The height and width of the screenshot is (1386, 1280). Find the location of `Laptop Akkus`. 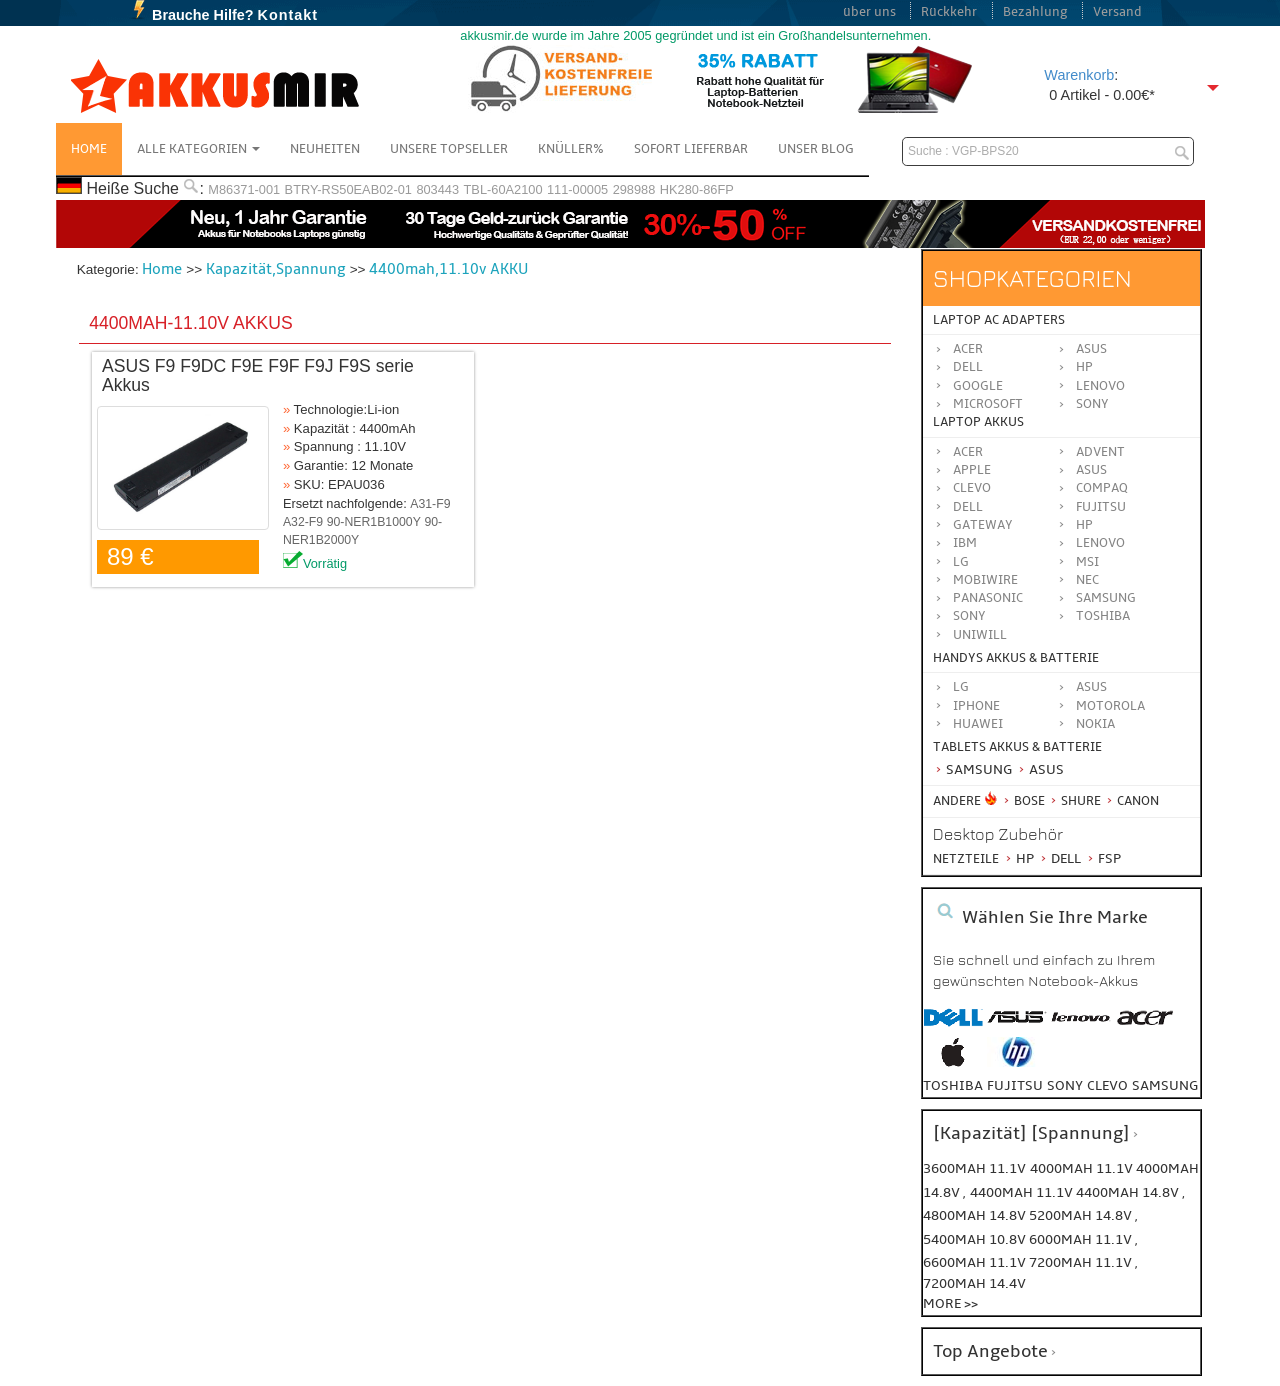

Laptop Akkus is located at coordinates (978, 422).